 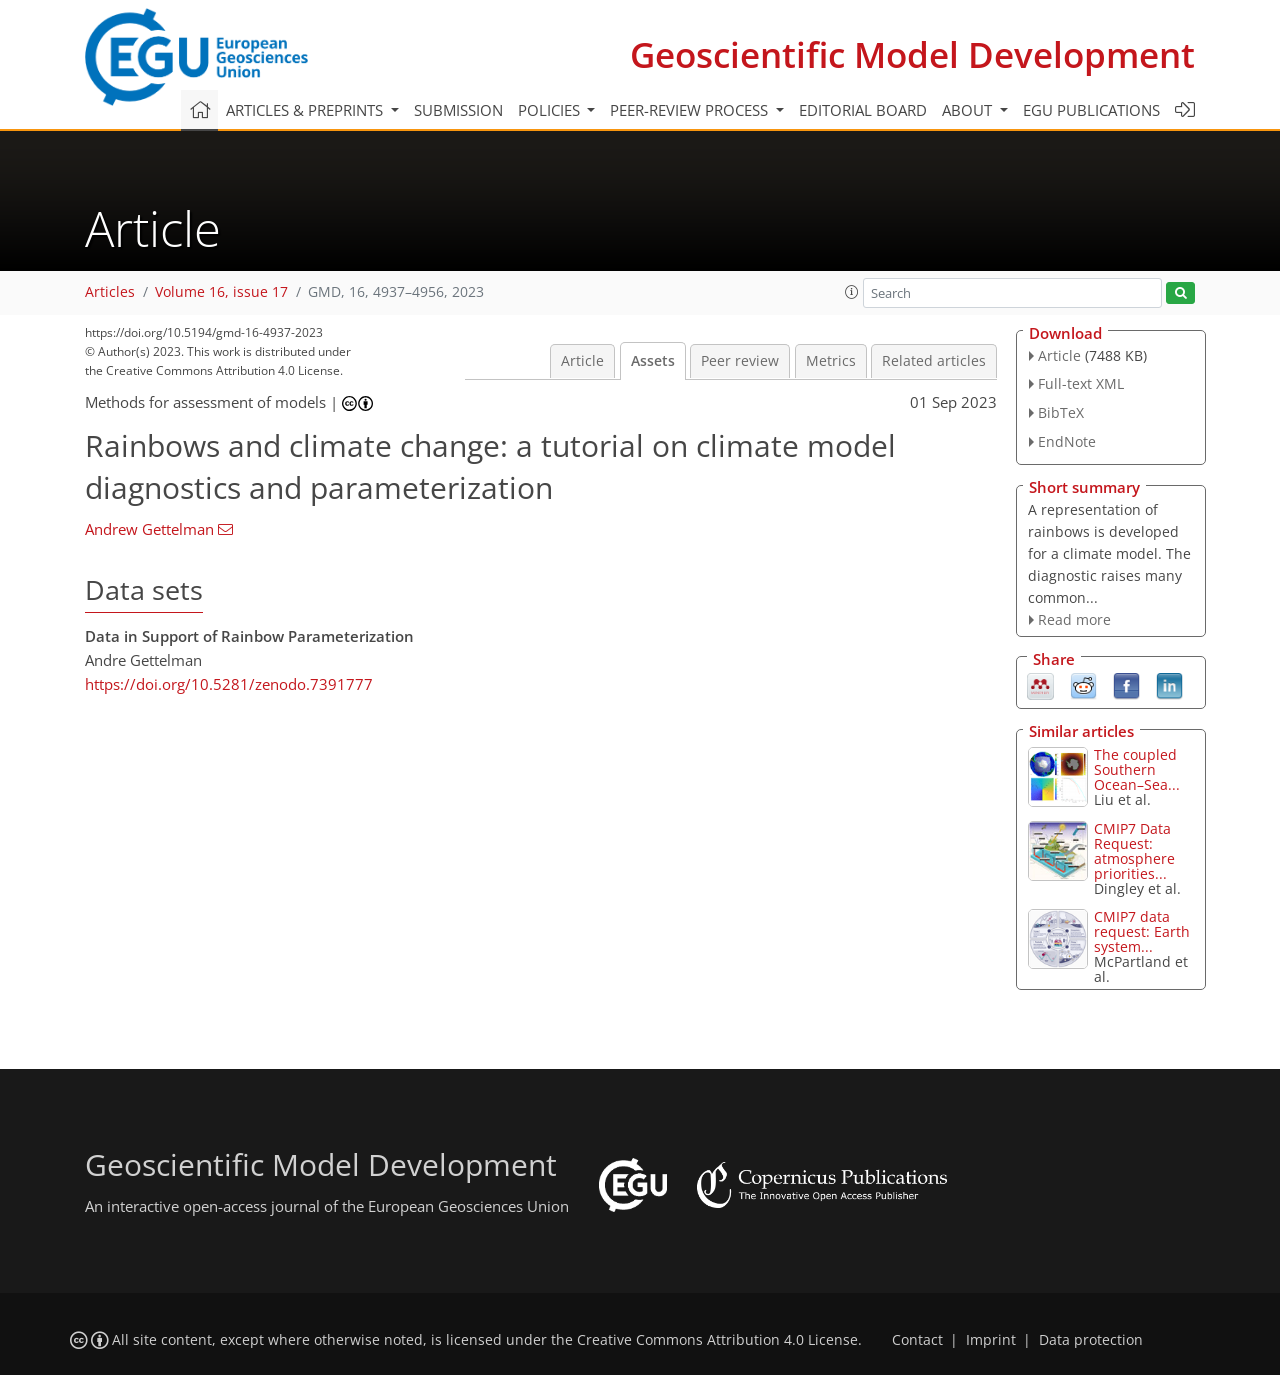 I want to click on BibTeX, so click(x=1061, y=412).